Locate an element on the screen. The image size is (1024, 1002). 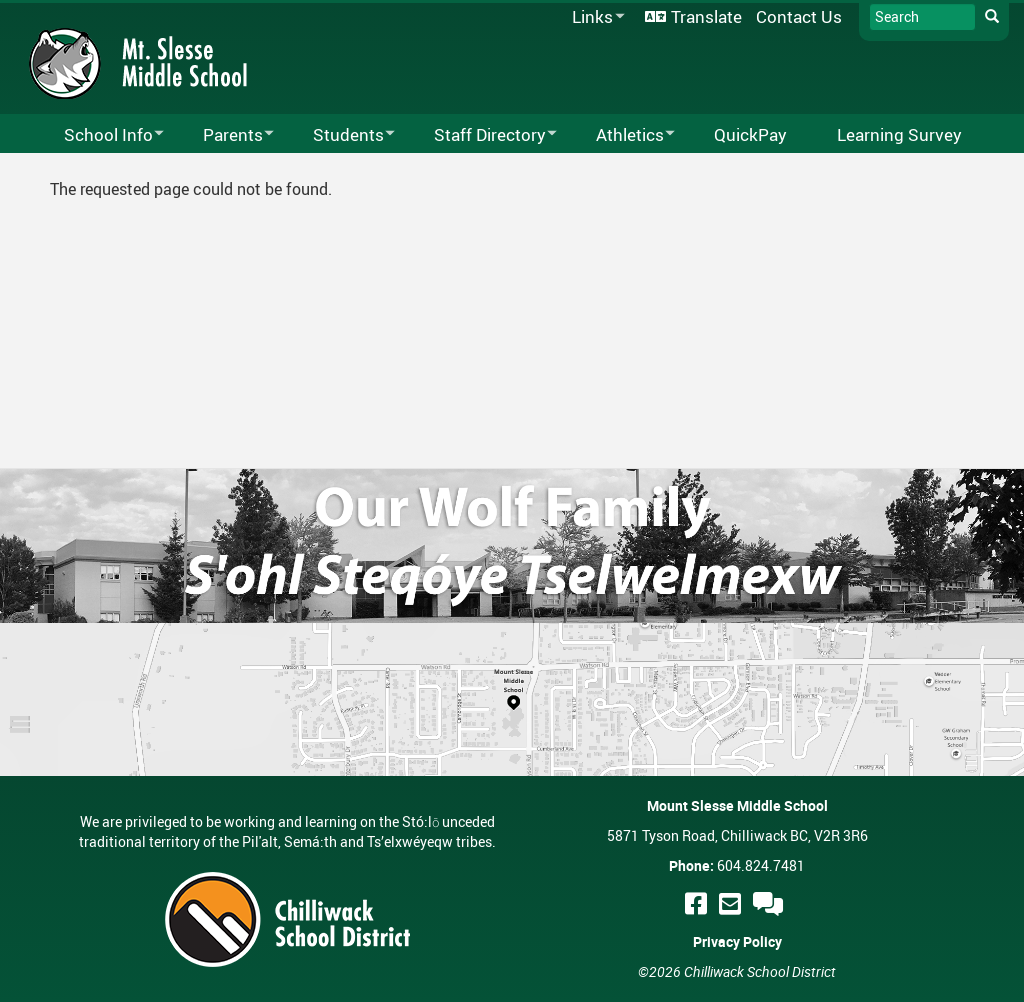
Parents [menuitem] is located at coordinates (225, 135).